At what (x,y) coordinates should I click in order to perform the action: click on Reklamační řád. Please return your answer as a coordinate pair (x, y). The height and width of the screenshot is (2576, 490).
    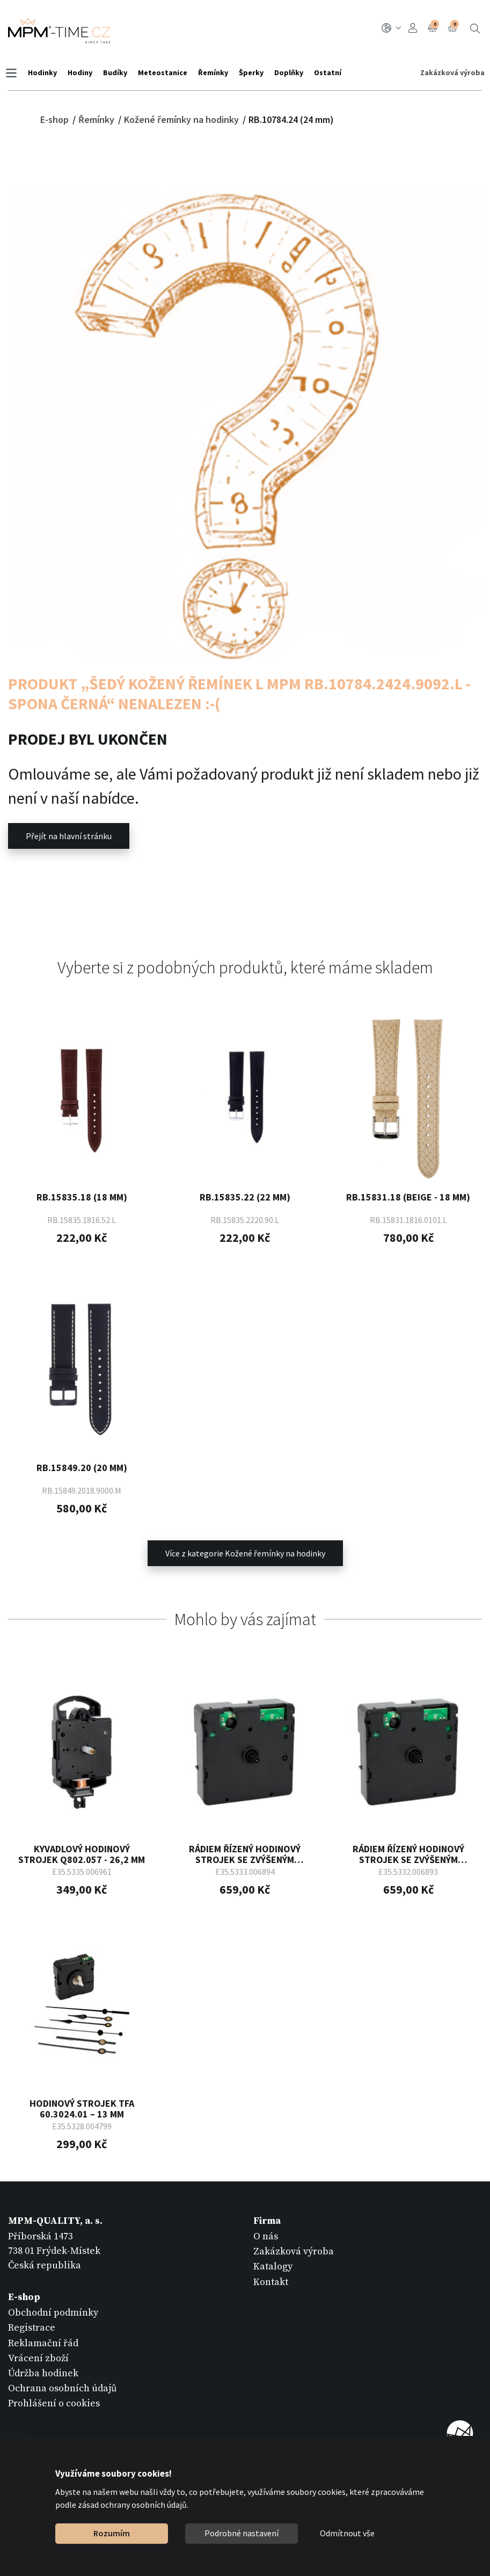
    Looking at the image, I should click on (43, 2341).